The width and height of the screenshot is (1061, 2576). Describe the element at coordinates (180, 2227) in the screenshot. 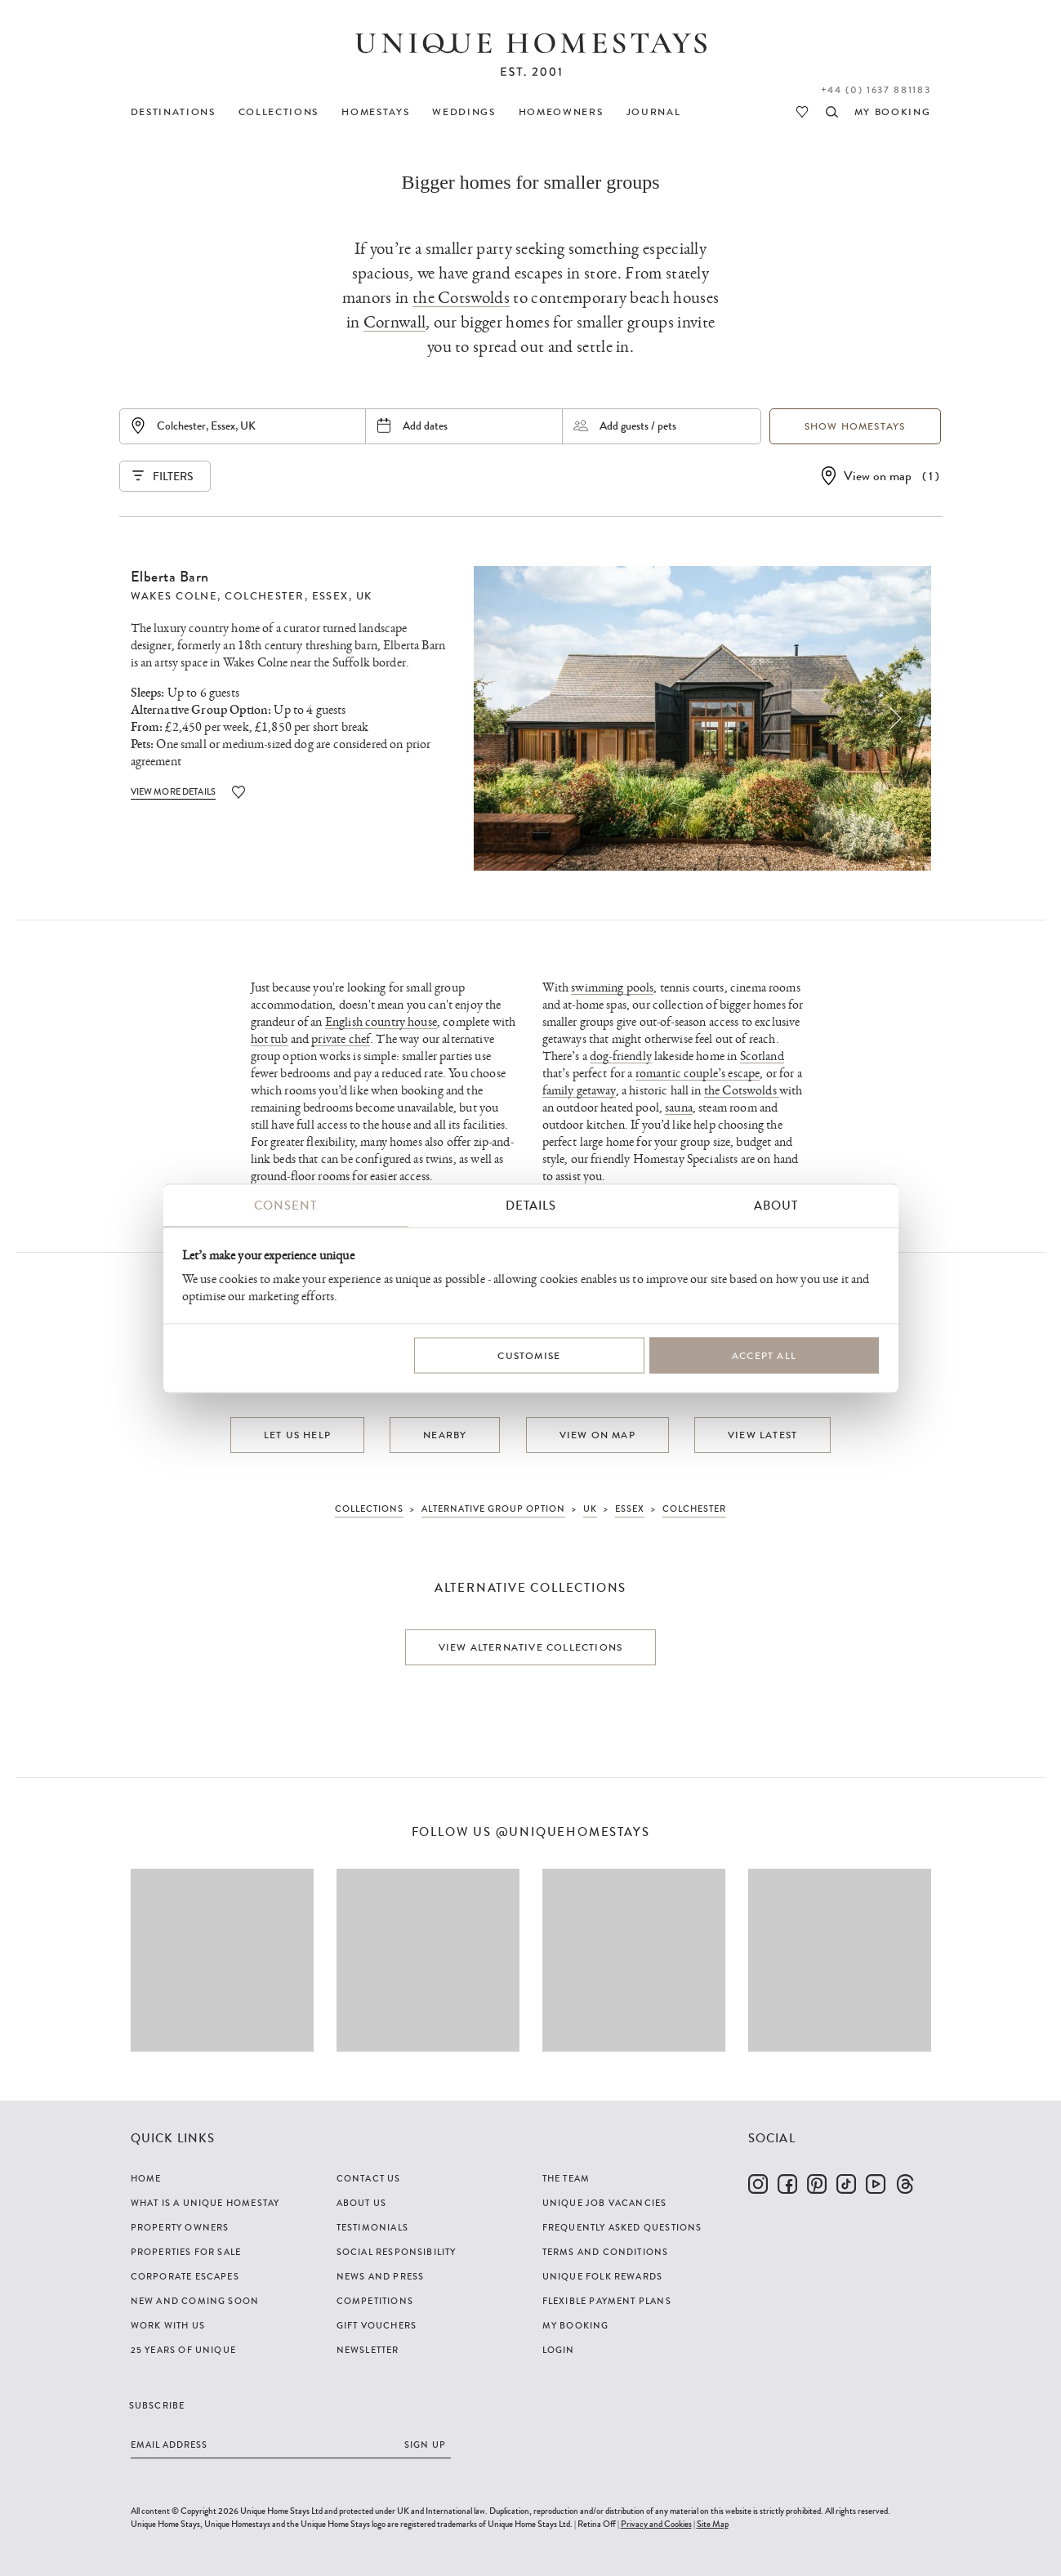

I see `Property Owners` at that location.